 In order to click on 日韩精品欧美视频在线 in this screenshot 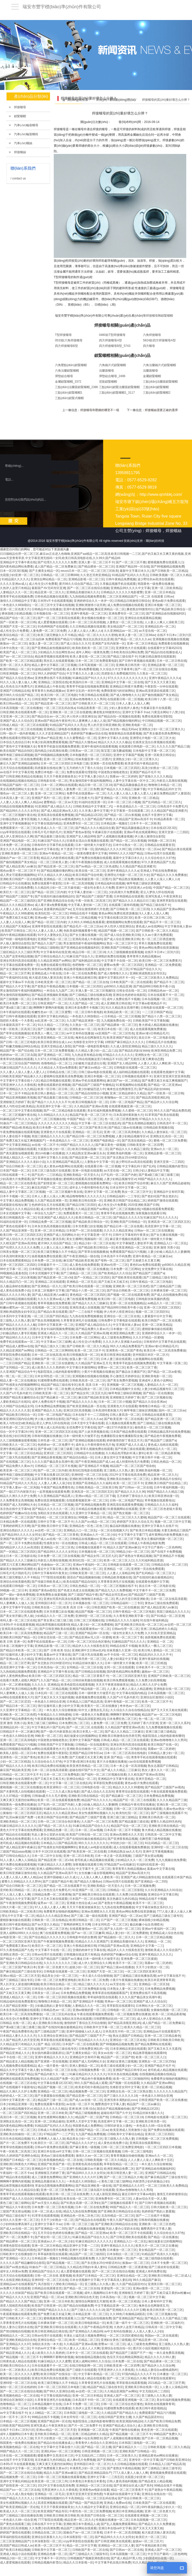, I will do `click(158, 1127)`.